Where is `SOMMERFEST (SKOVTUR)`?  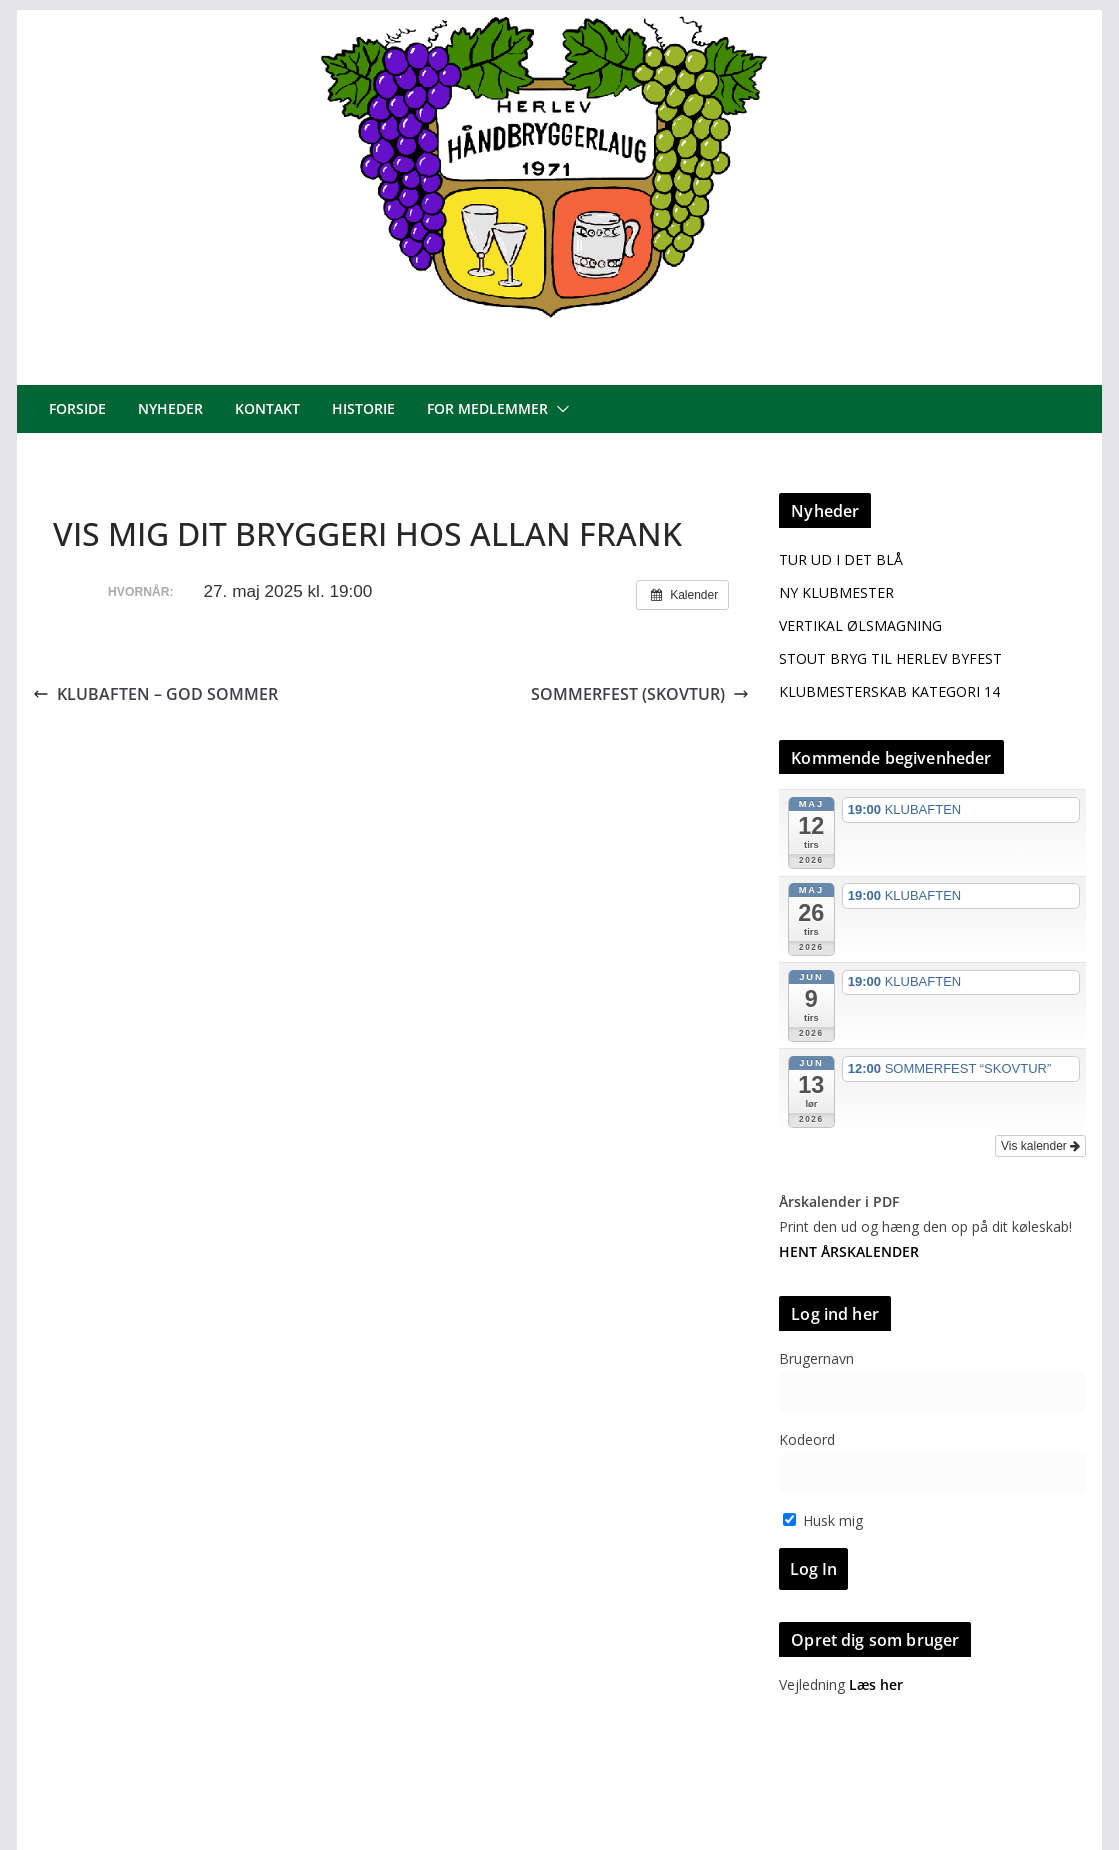 SOMMERFEST (SKOVTUR) is located at coordinates (640, 694).